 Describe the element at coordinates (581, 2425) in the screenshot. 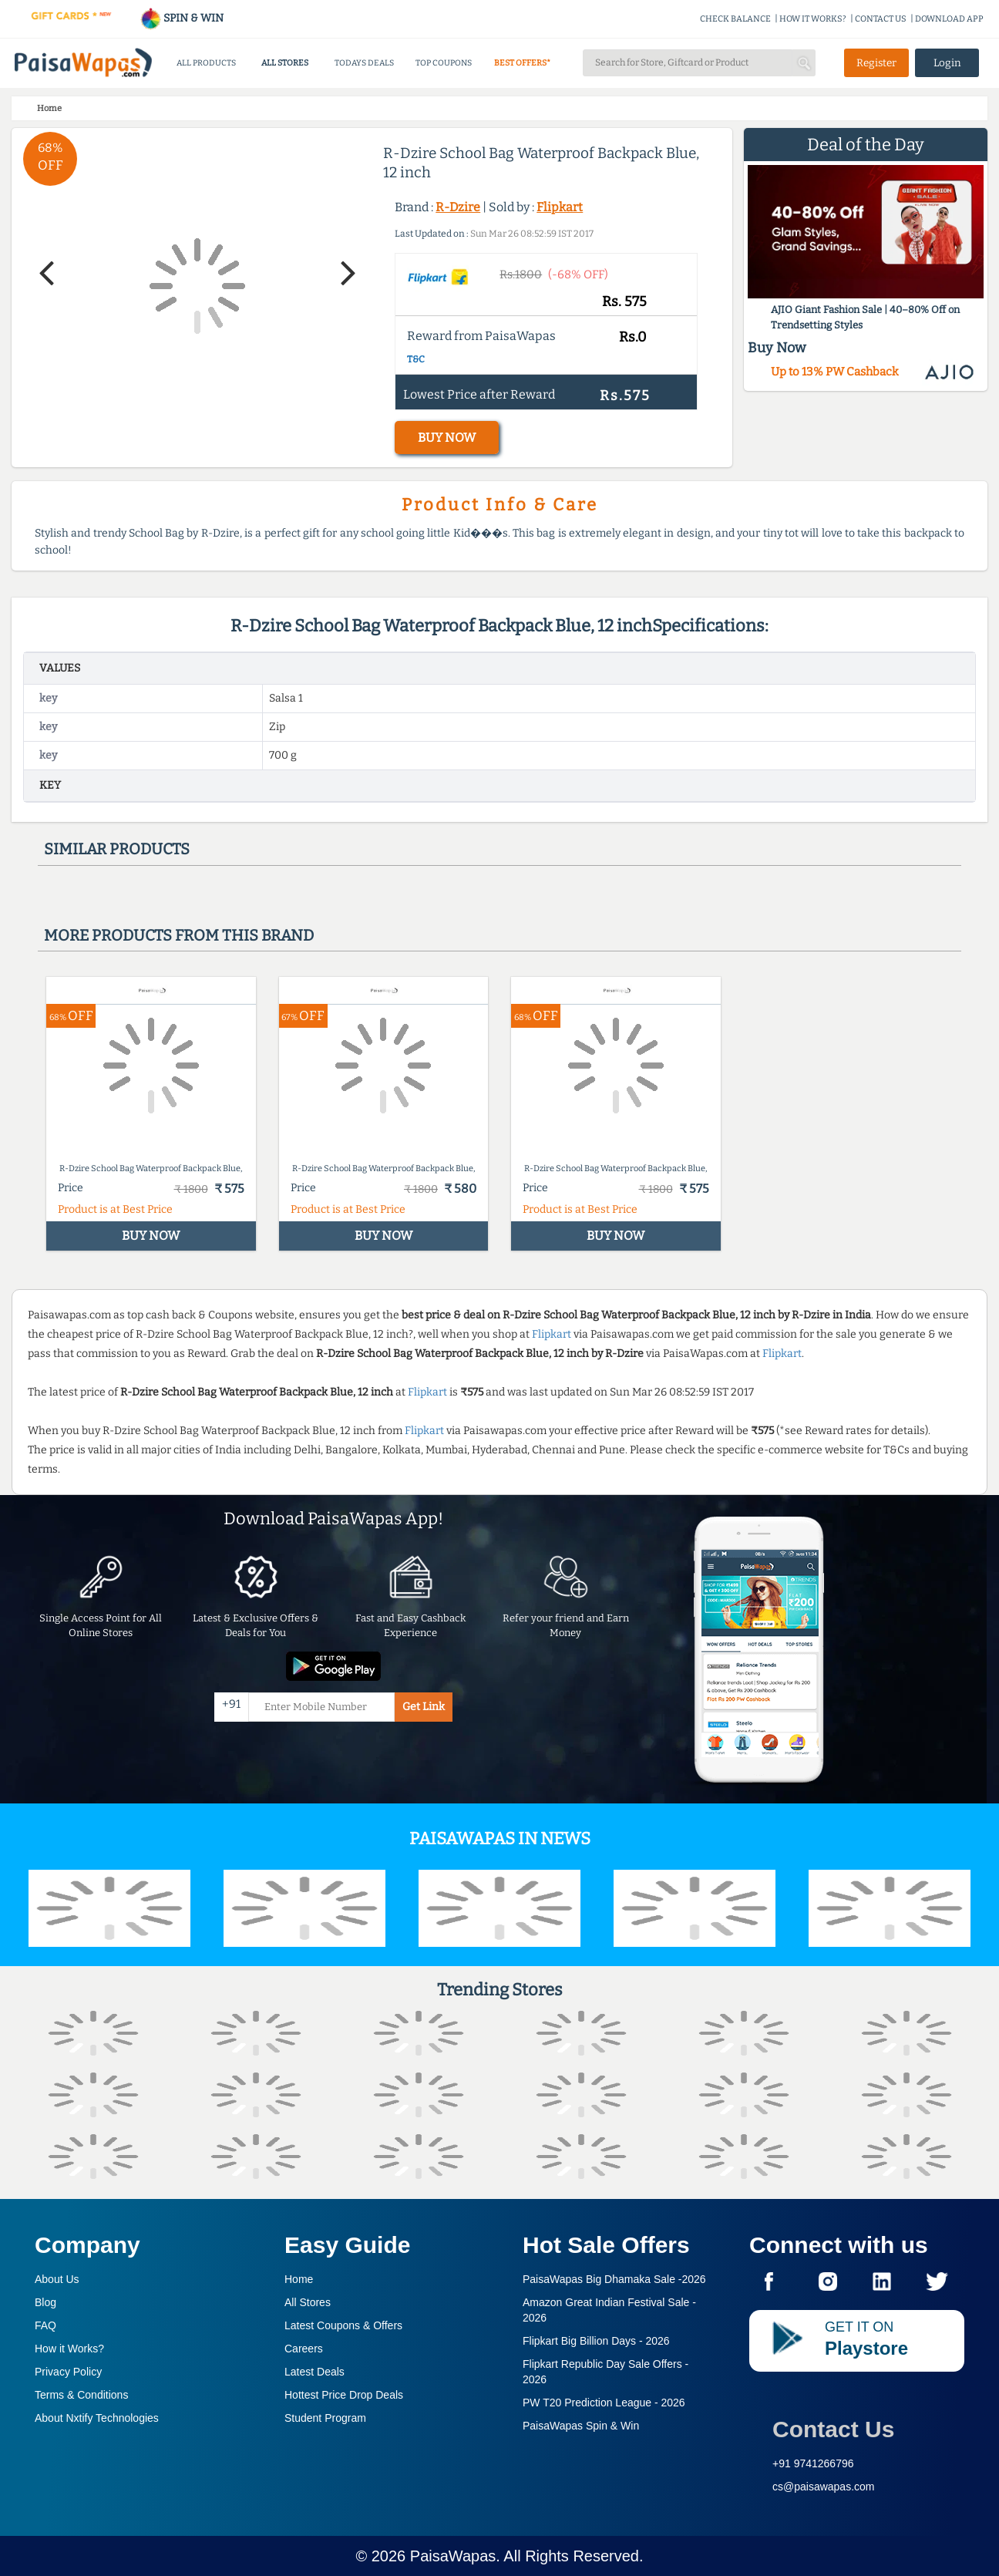

I see `PaisaWapas Spin & Win` at that location.